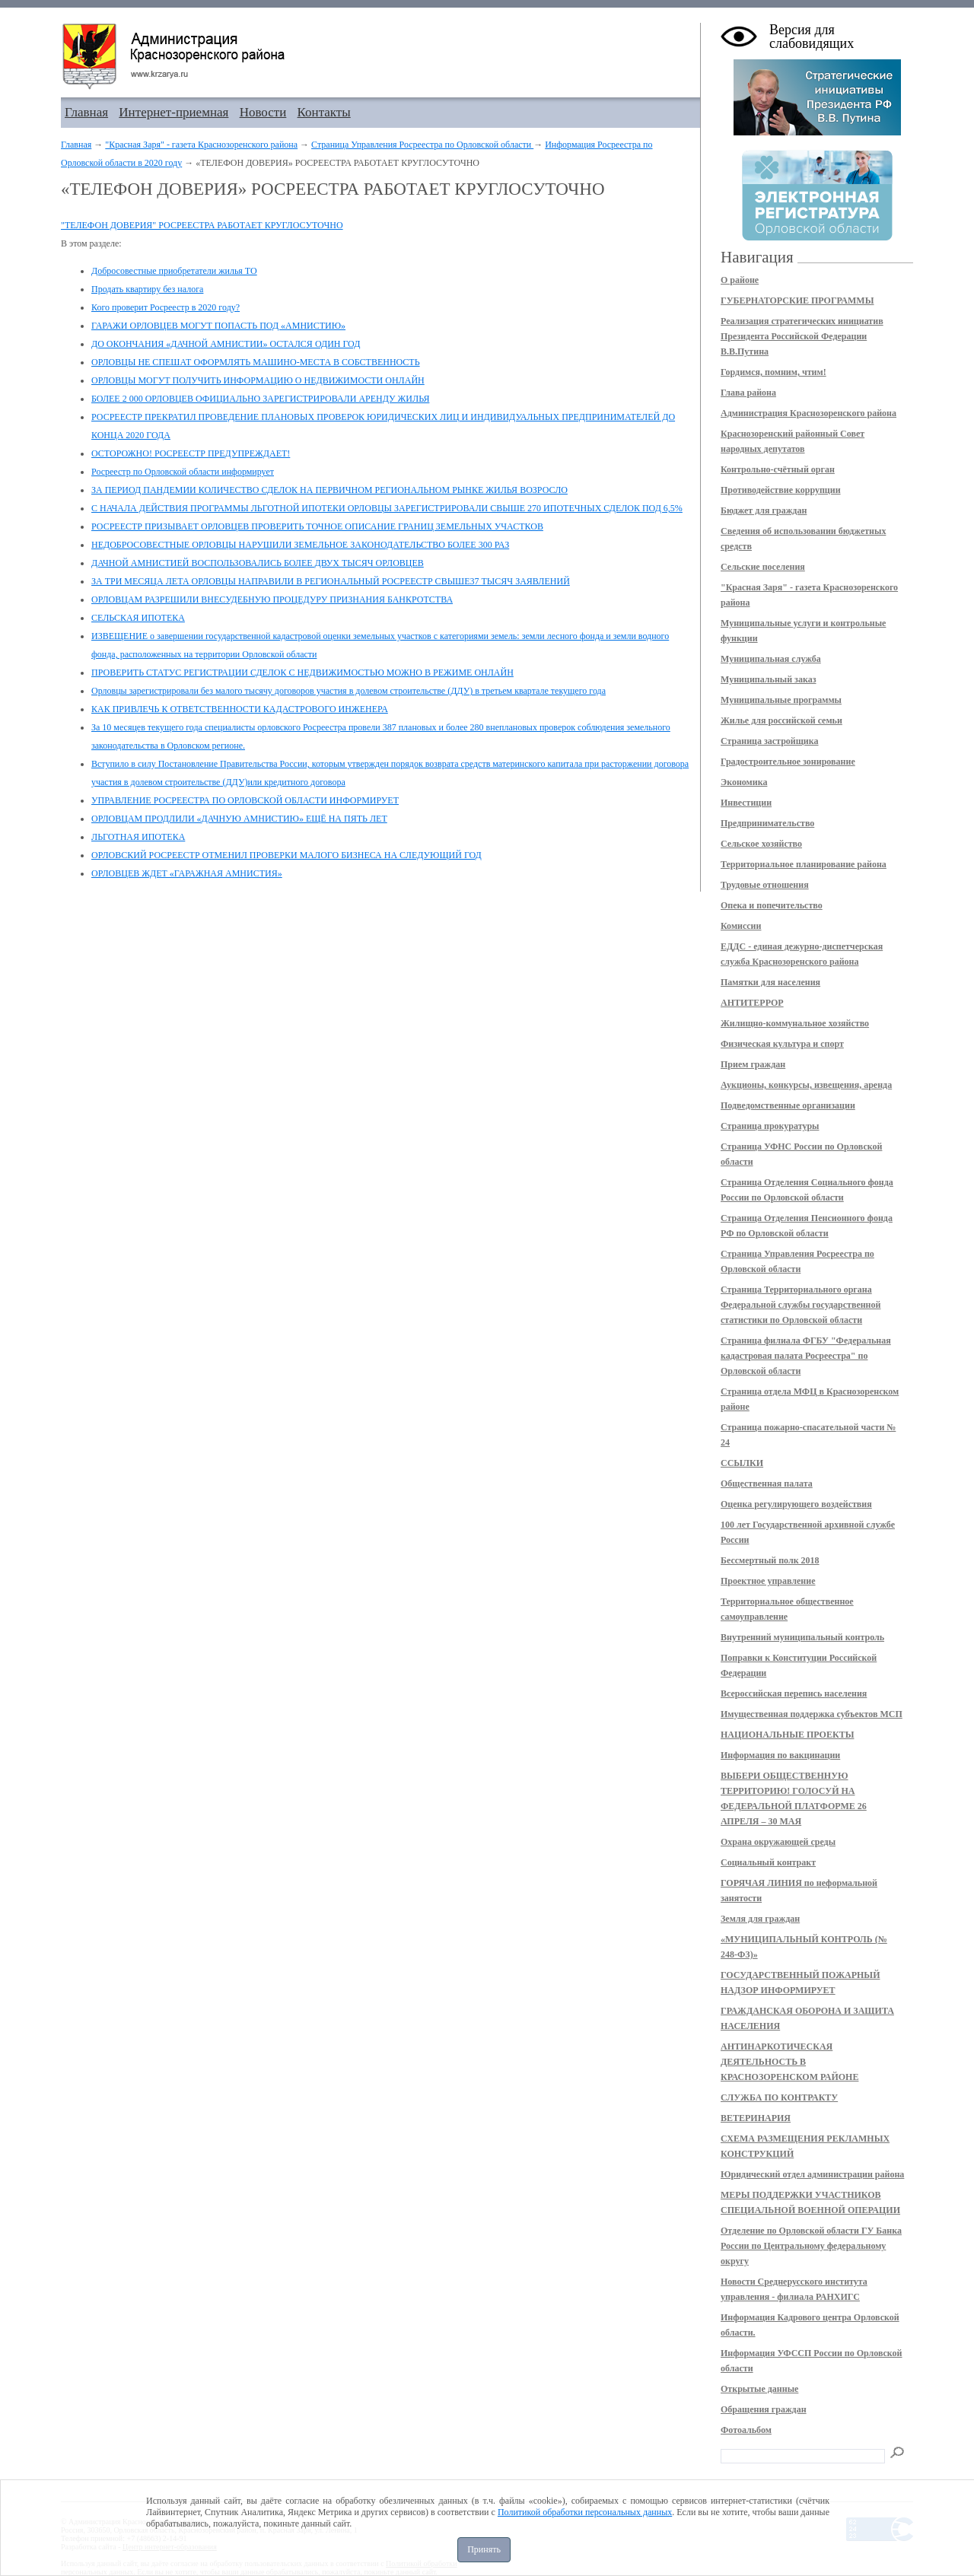  Describe the element at coordinates (794, 1693) in the screenshot. I see `Всероссийская перепись населения` at that location.